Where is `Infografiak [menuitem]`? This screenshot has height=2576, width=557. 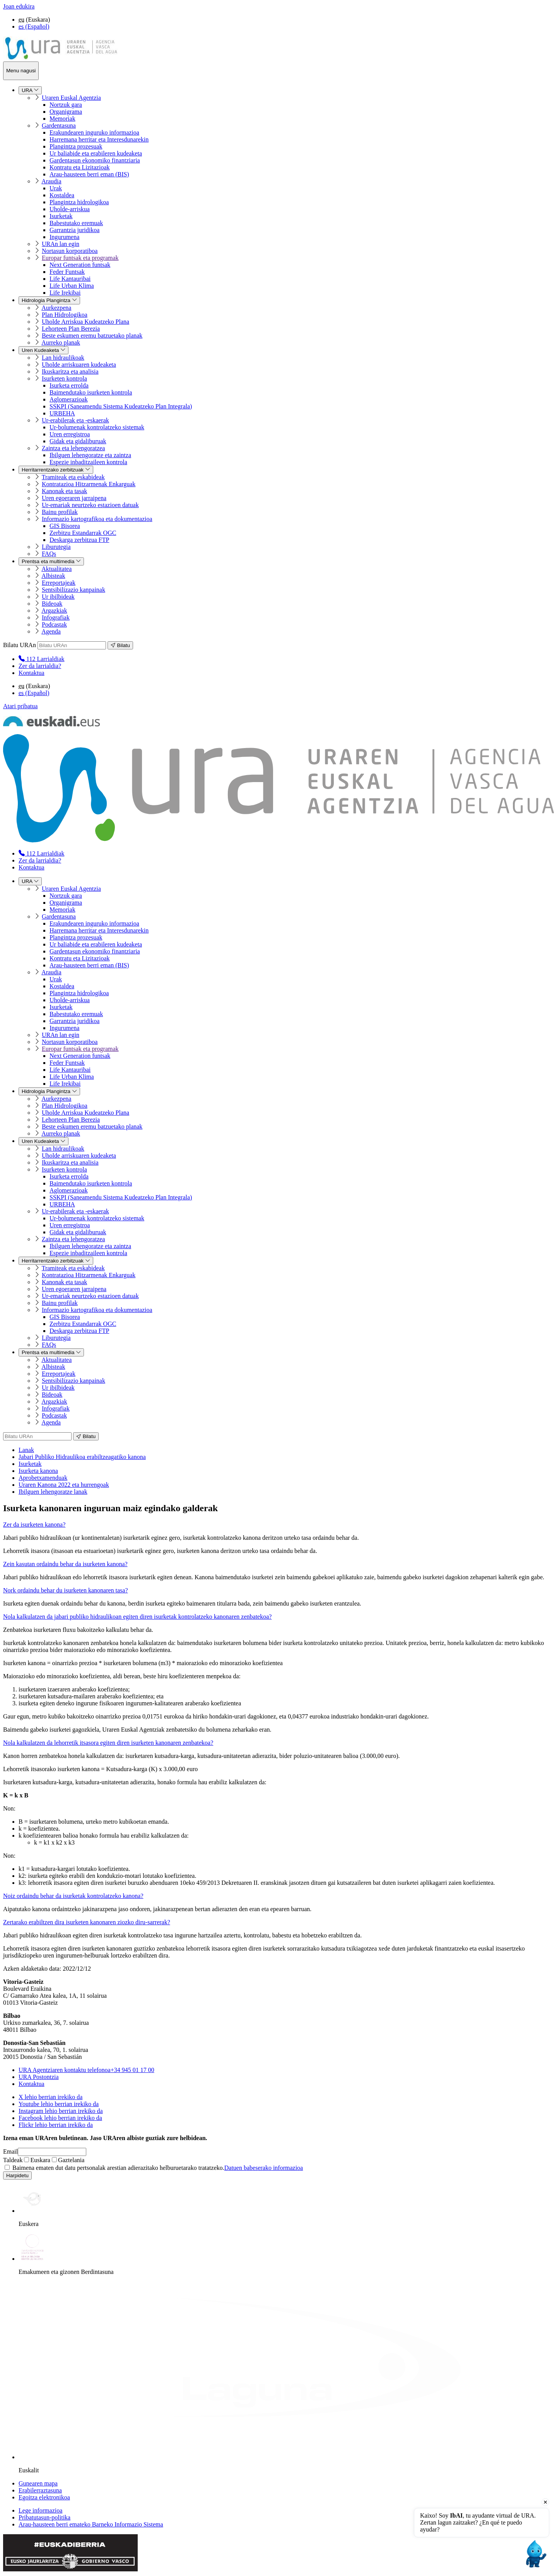
Infografiak [menuitem] is located at coordinates (56, 617).